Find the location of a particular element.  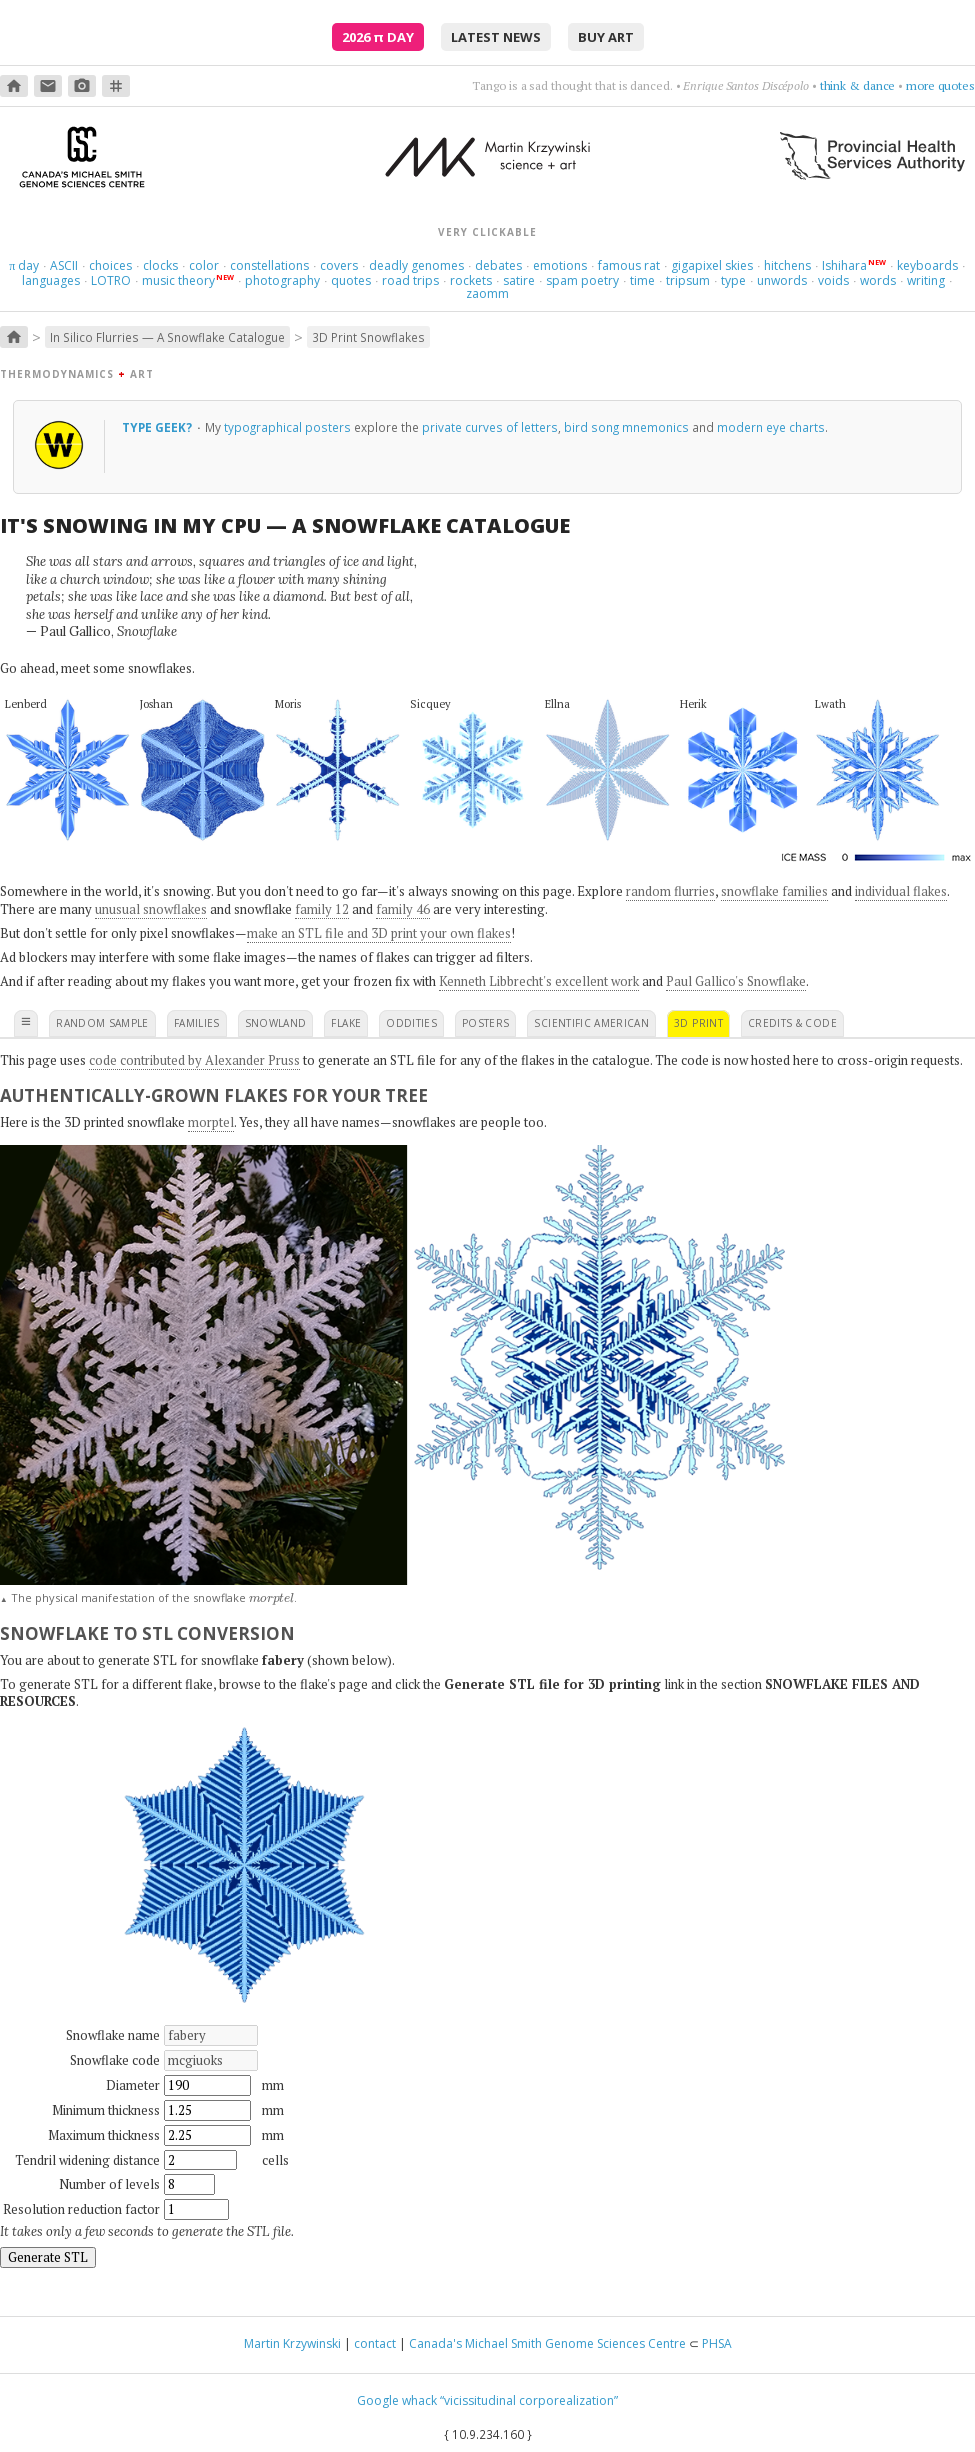

clocks is located at coordinates (160, 265).